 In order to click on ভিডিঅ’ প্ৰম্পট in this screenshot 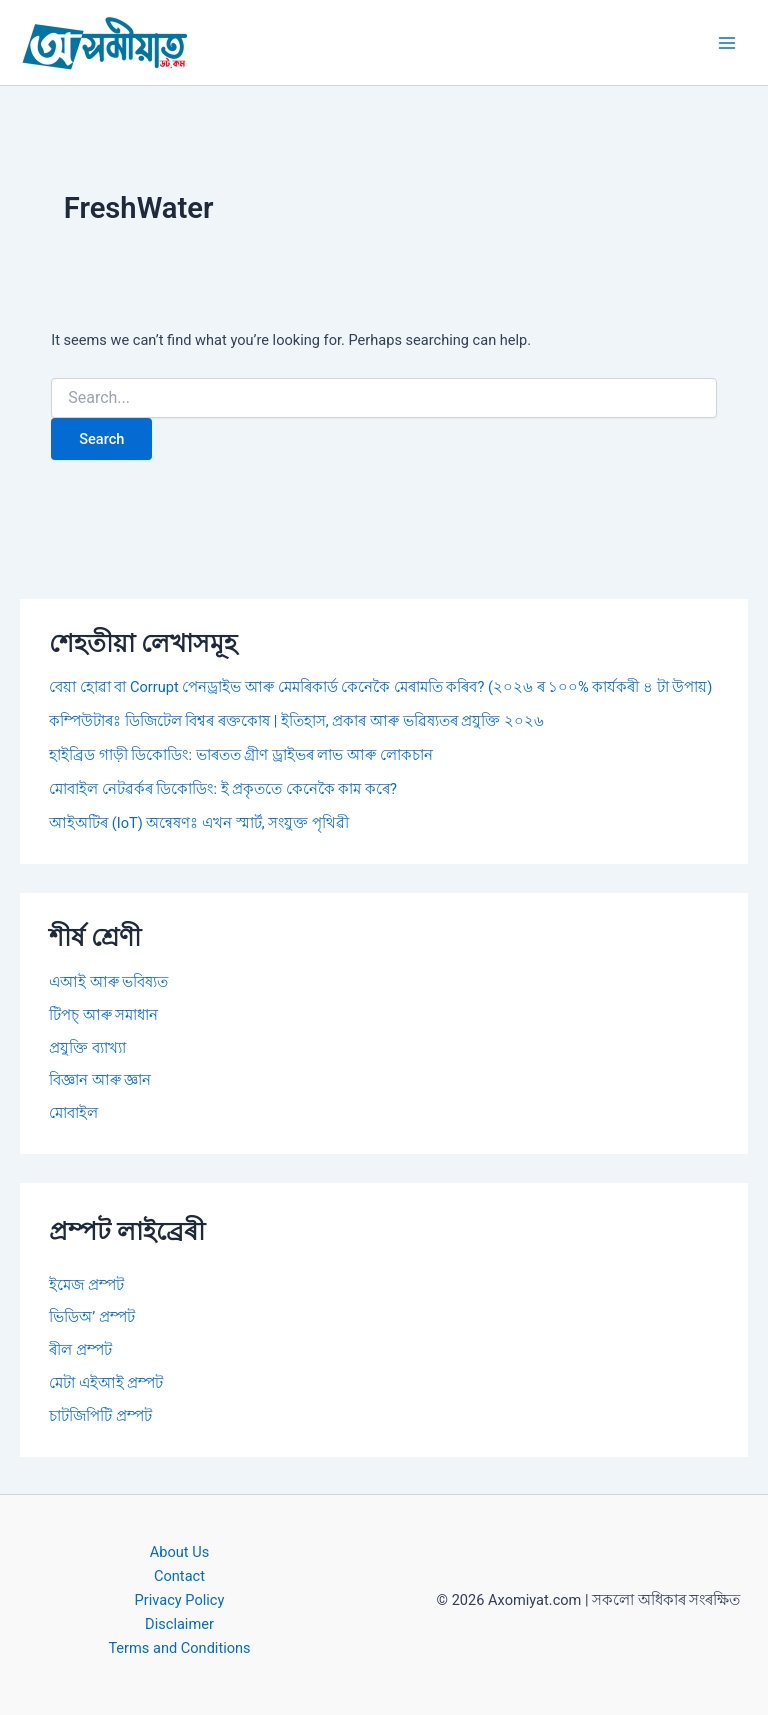, I will do `click(92, 1317)`.